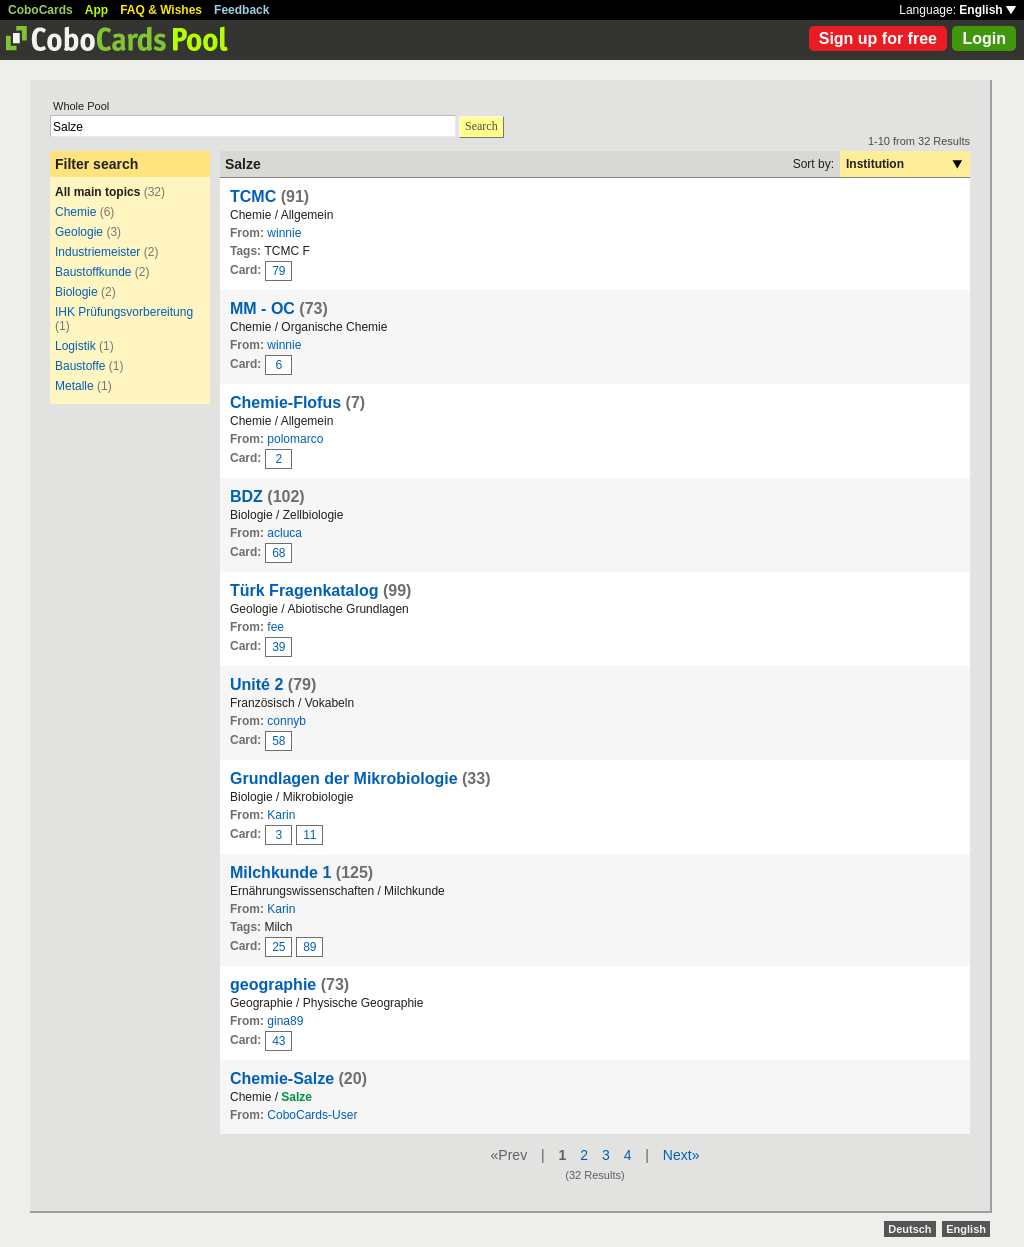  I want to click on TCMC, so click(253, 196).